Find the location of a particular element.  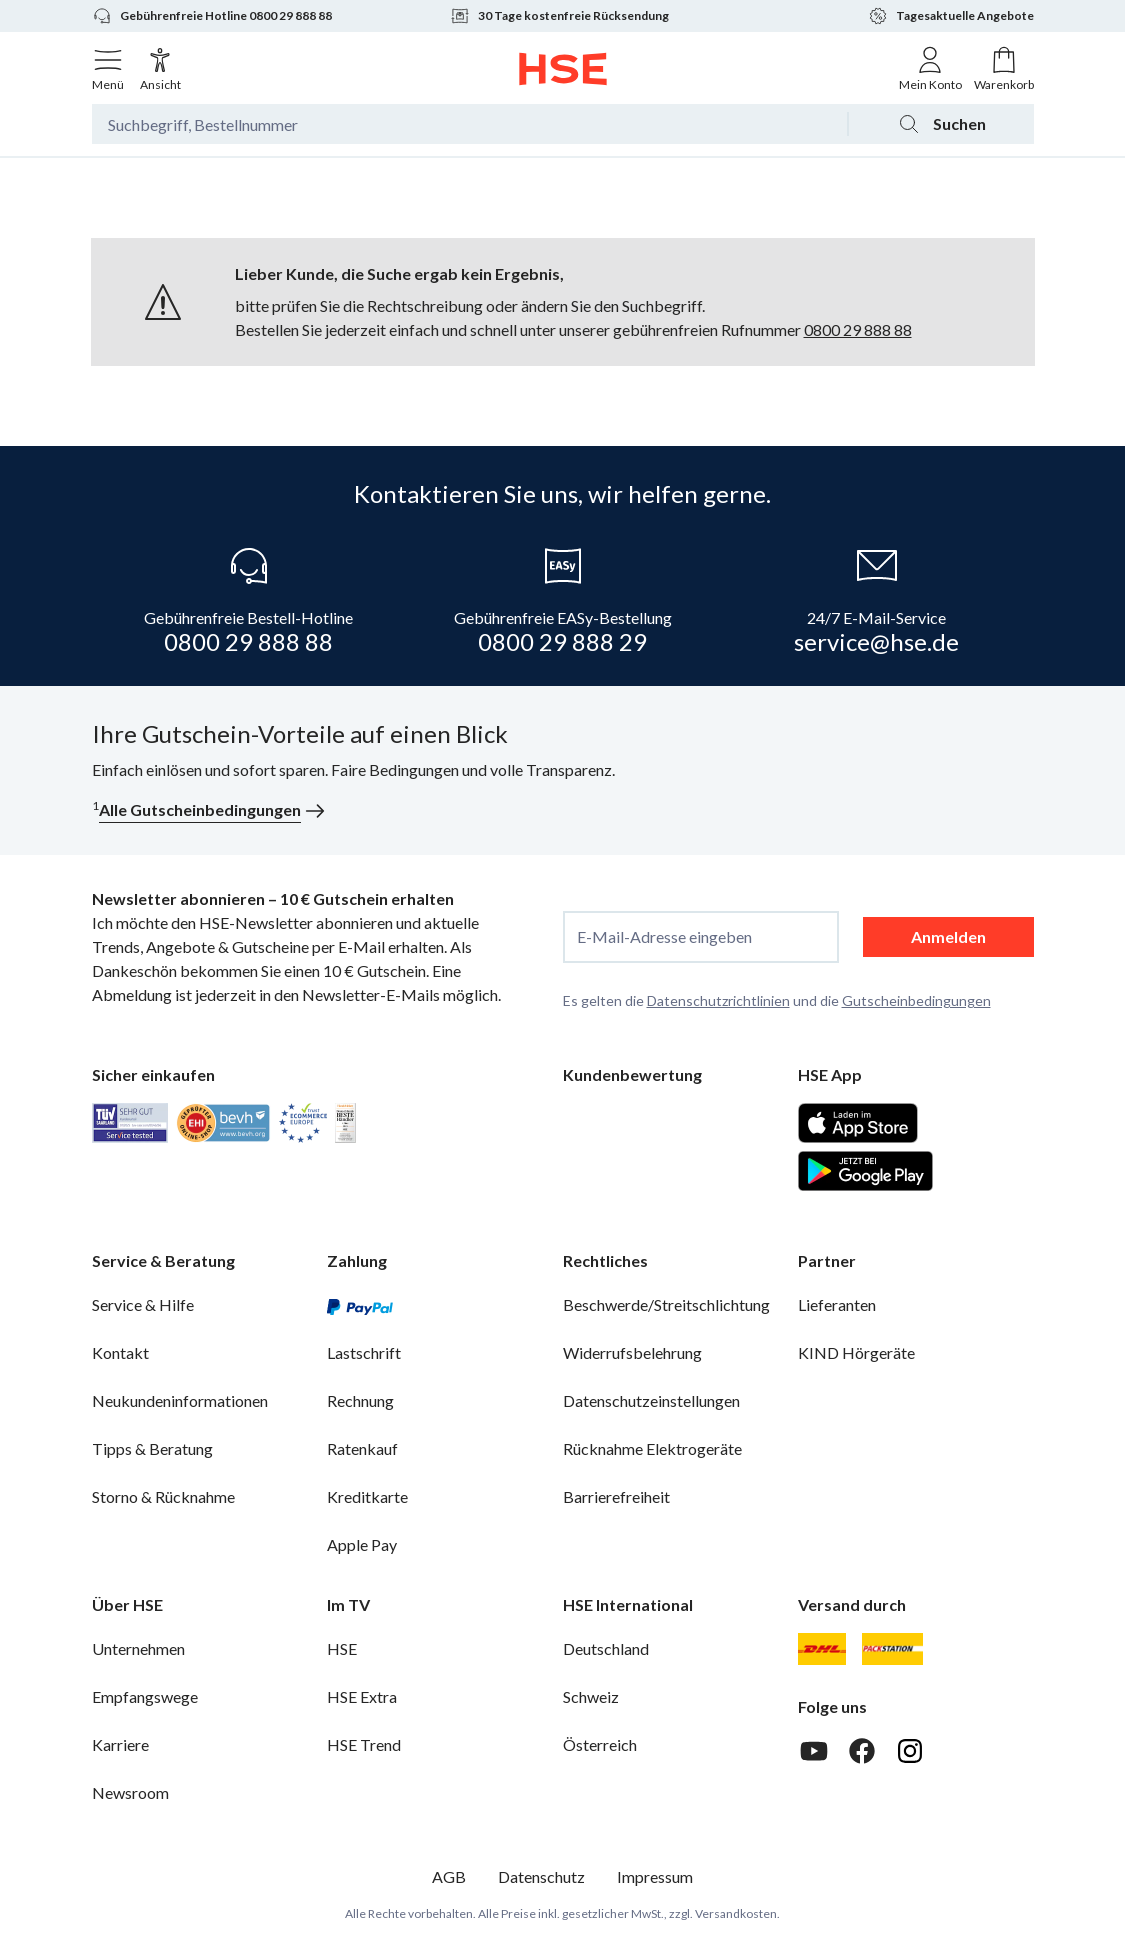

Gutscheinbedingungen is located at coordinates (916, 1000).